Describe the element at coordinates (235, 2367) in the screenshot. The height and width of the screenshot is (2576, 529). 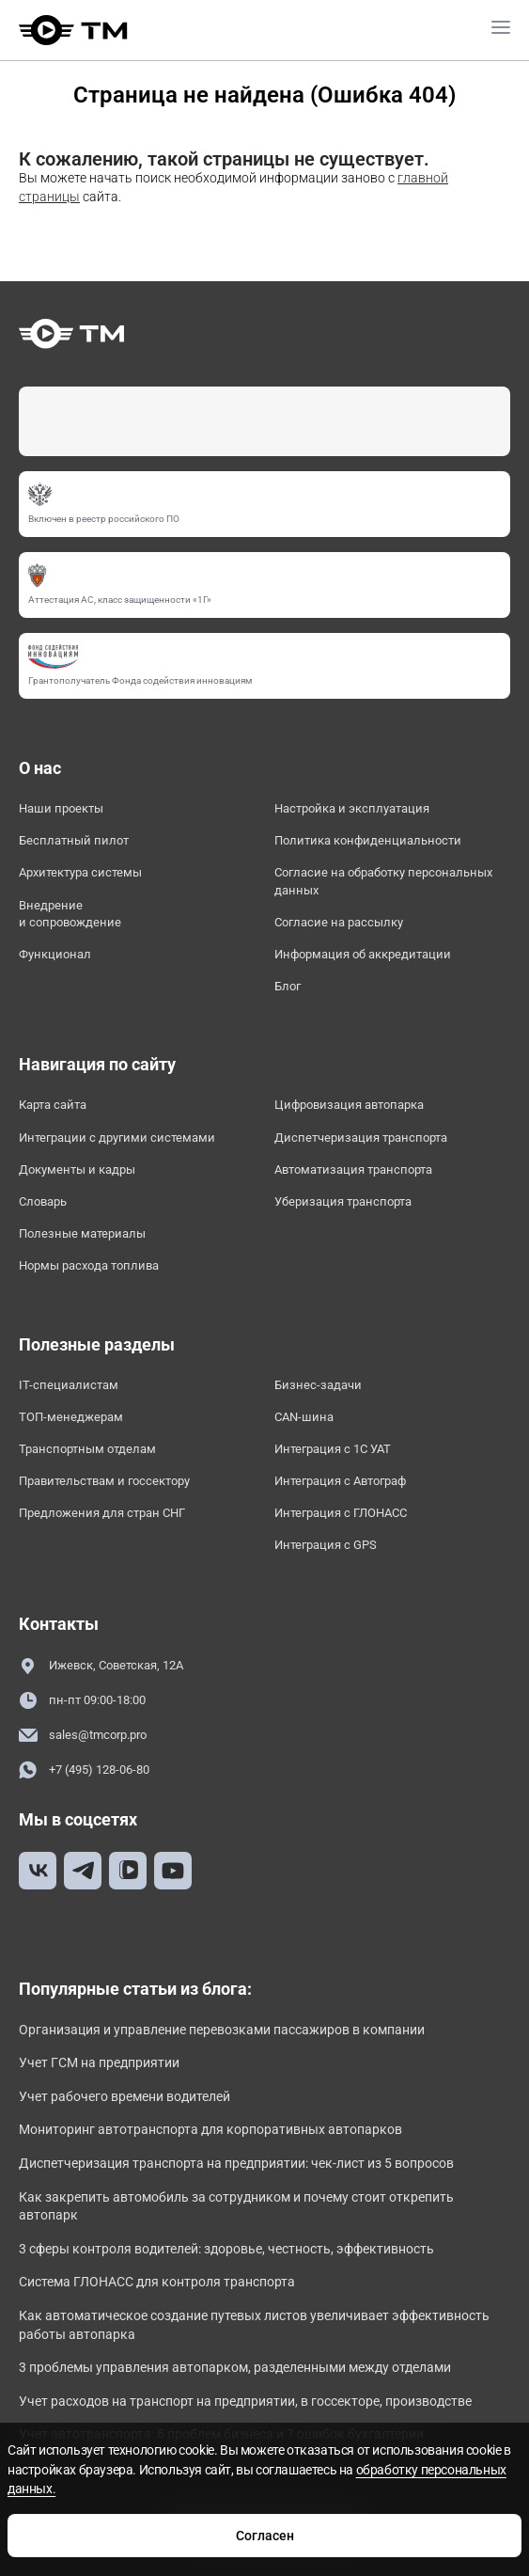
I see `3 проблемы управления автопарком, разделенными между отделами` at that location.